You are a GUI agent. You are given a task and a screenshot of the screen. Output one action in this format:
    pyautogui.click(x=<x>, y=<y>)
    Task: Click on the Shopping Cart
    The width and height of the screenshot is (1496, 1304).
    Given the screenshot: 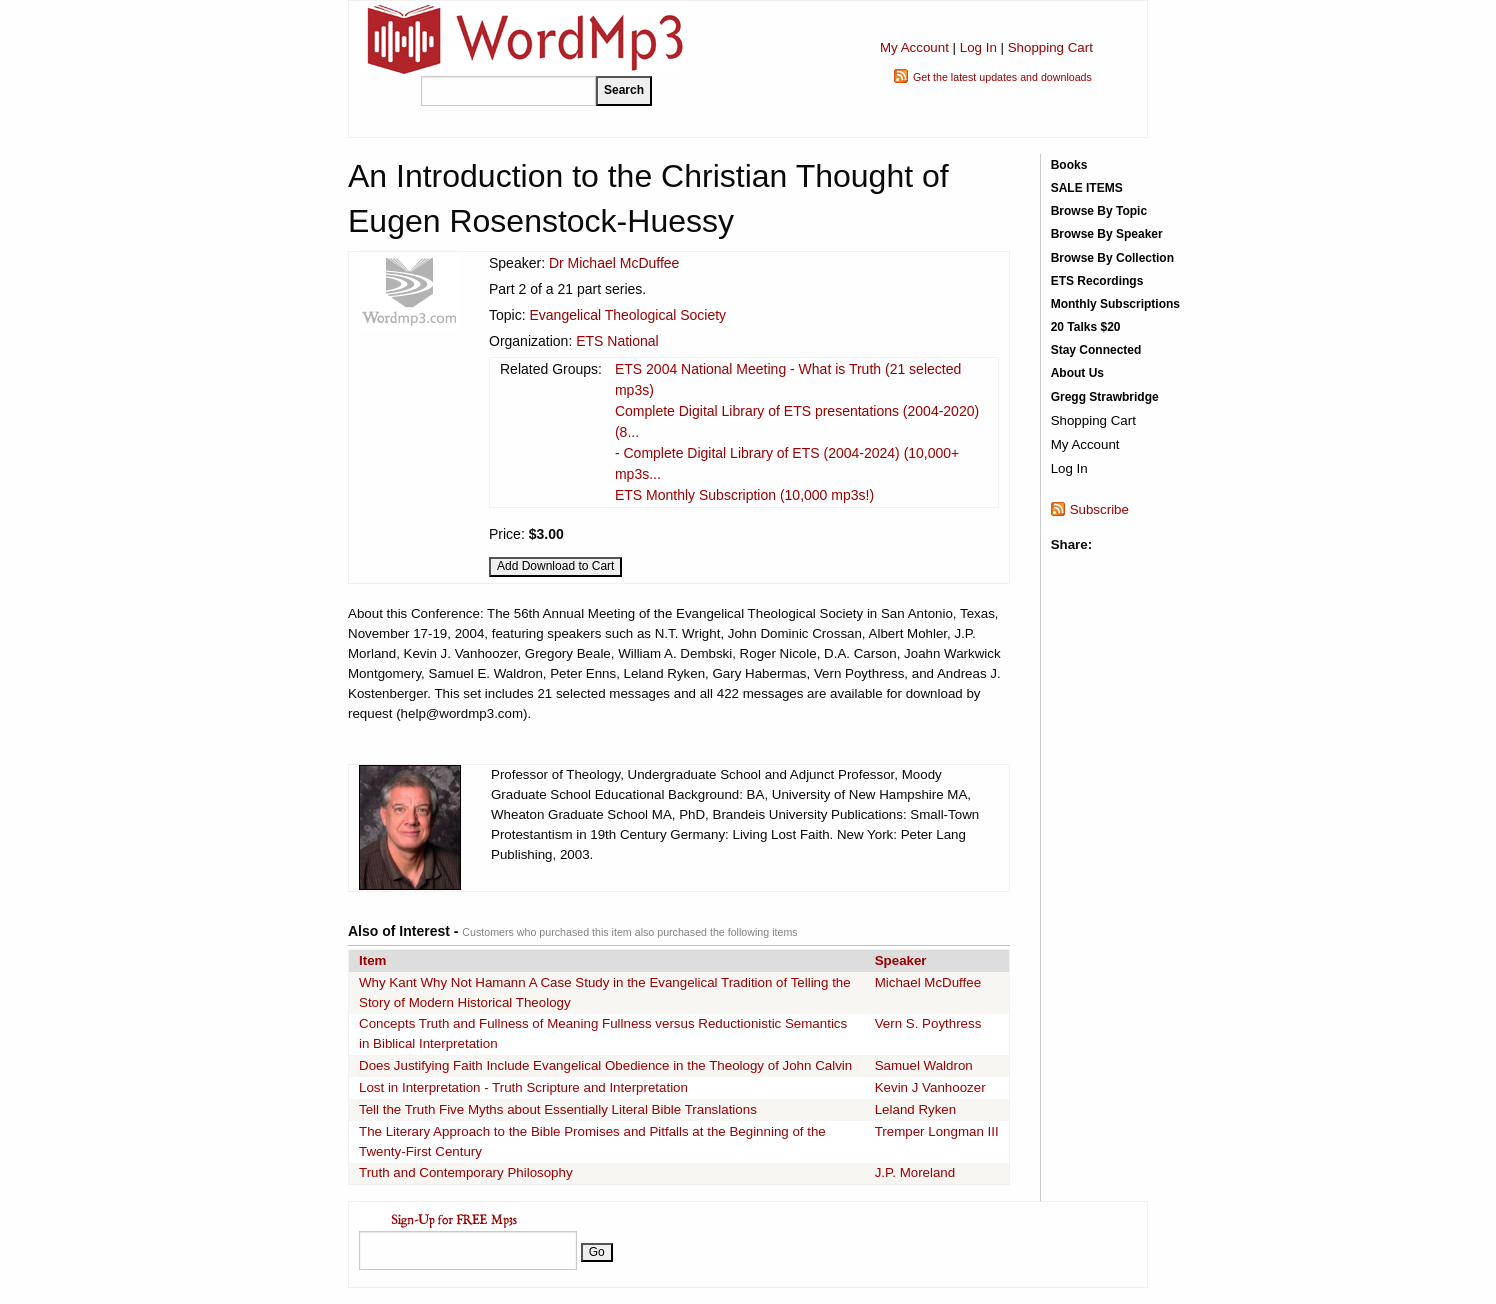 What is the action you would take?
    pyautogui.click(x=1050, y=47)
    